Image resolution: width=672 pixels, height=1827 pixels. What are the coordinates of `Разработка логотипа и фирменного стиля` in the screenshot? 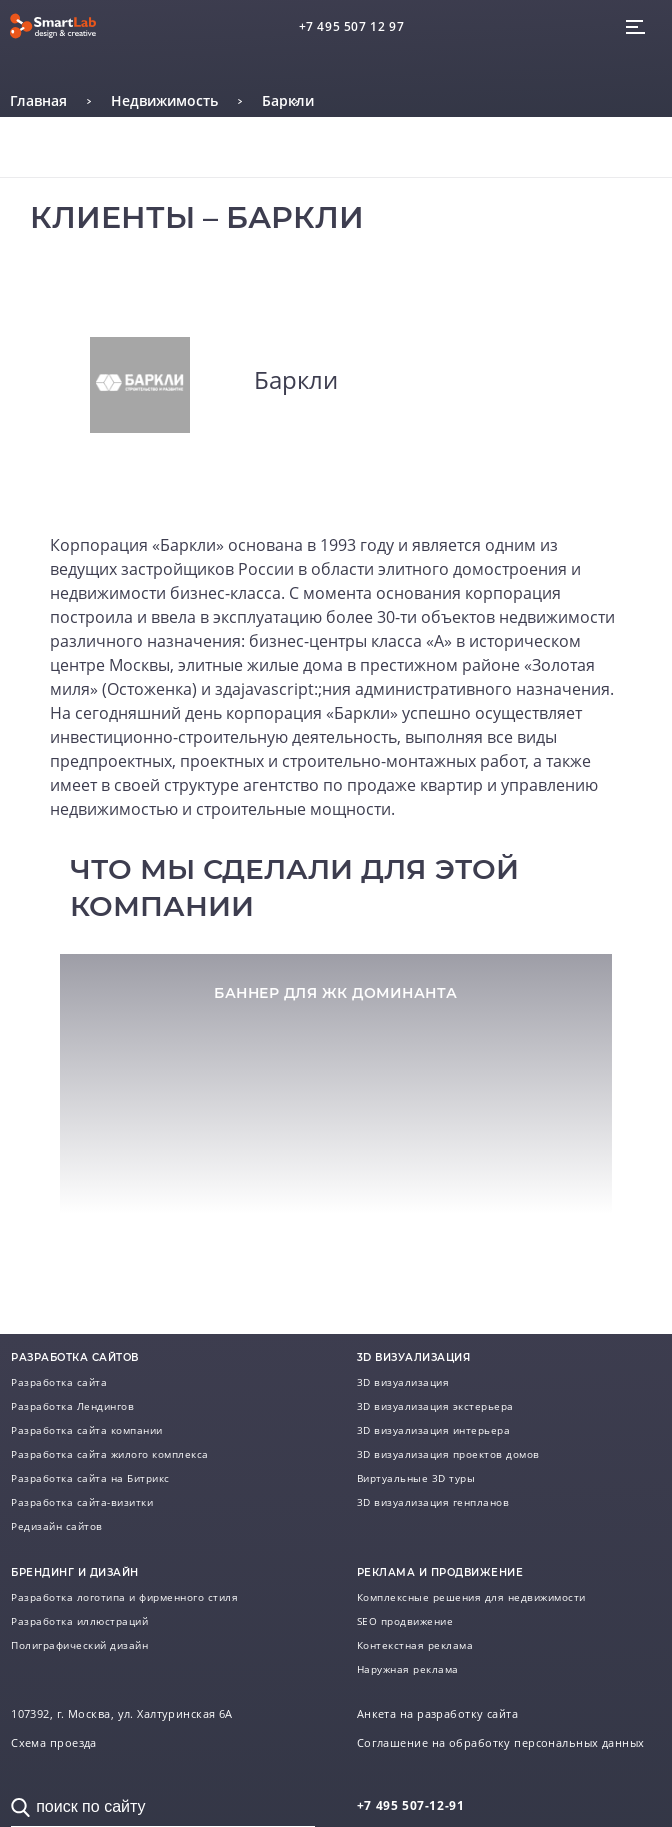 It's located at (124, 1597).